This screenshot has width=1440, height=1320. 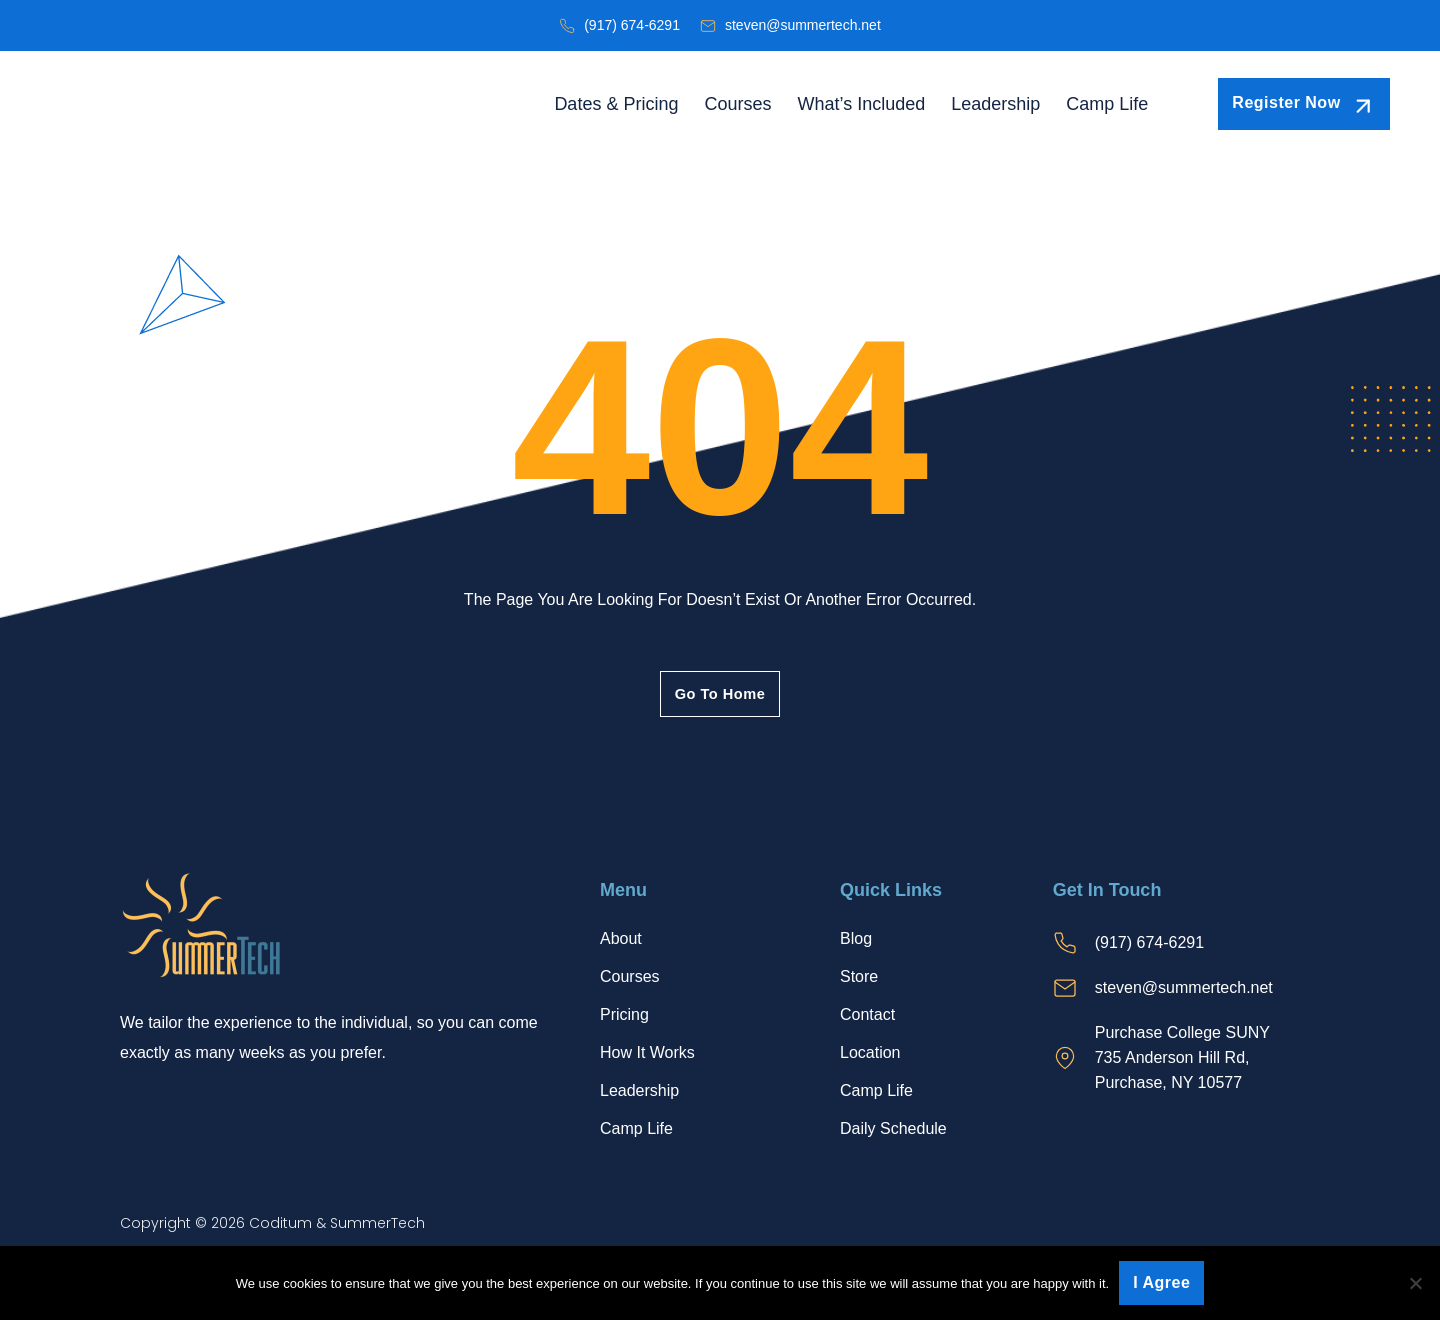 What do you see at coordinates (861, 104) in the screenshot?
I see `What’s Included` at bounding box center [861, 104].